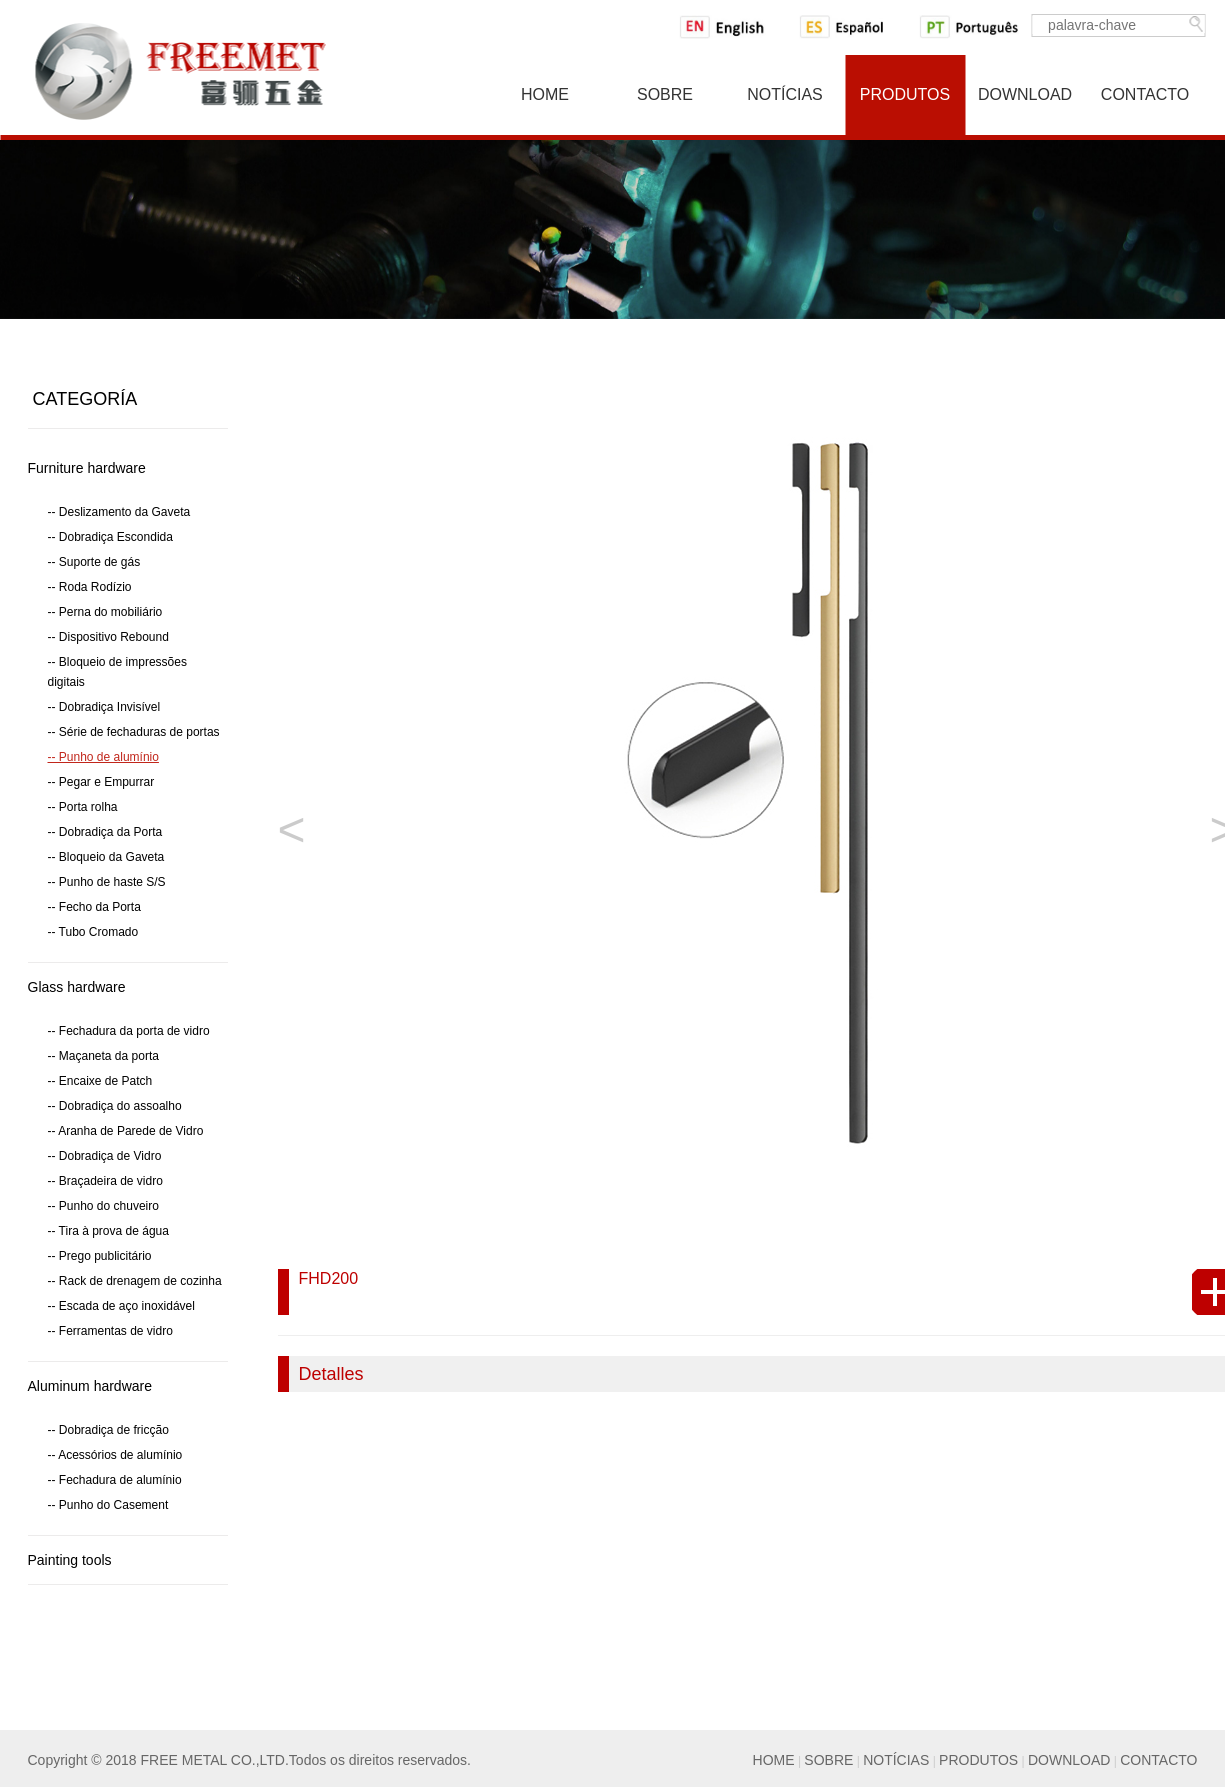 The height and width of the screenshot is (1787, 1225). What do you see at coordinates (134, 732) in the screenshot?
I see `-- Série de fechaduras de portas` at bounding box center [134, 732].